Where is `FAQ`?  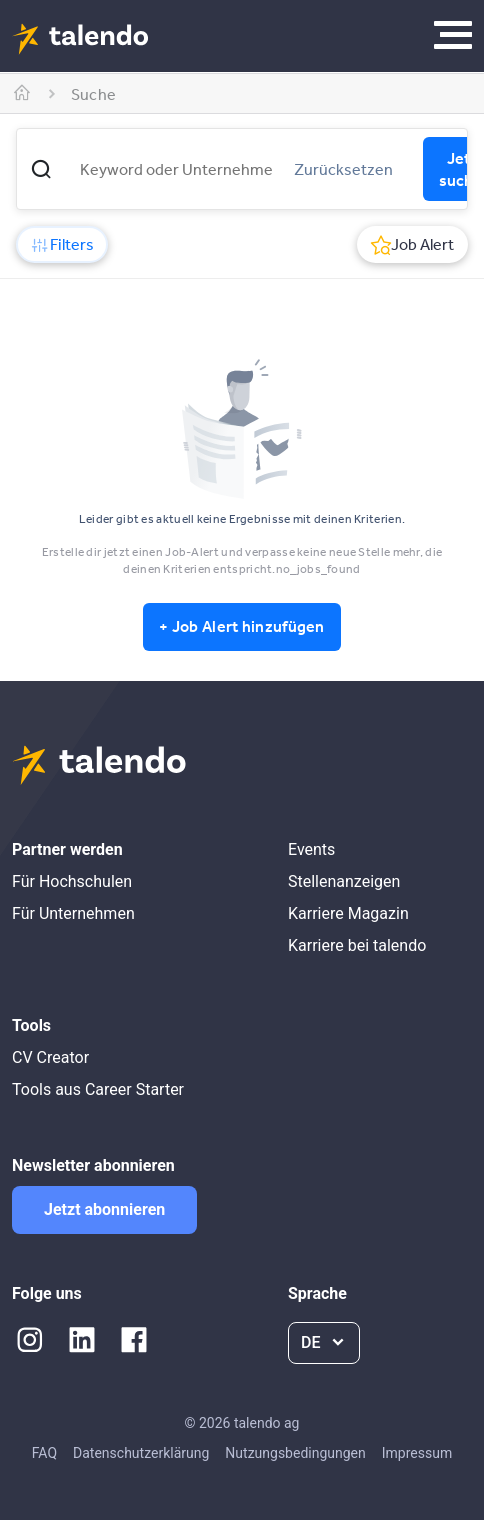 FAQ is located at coordinates (44, 1453).